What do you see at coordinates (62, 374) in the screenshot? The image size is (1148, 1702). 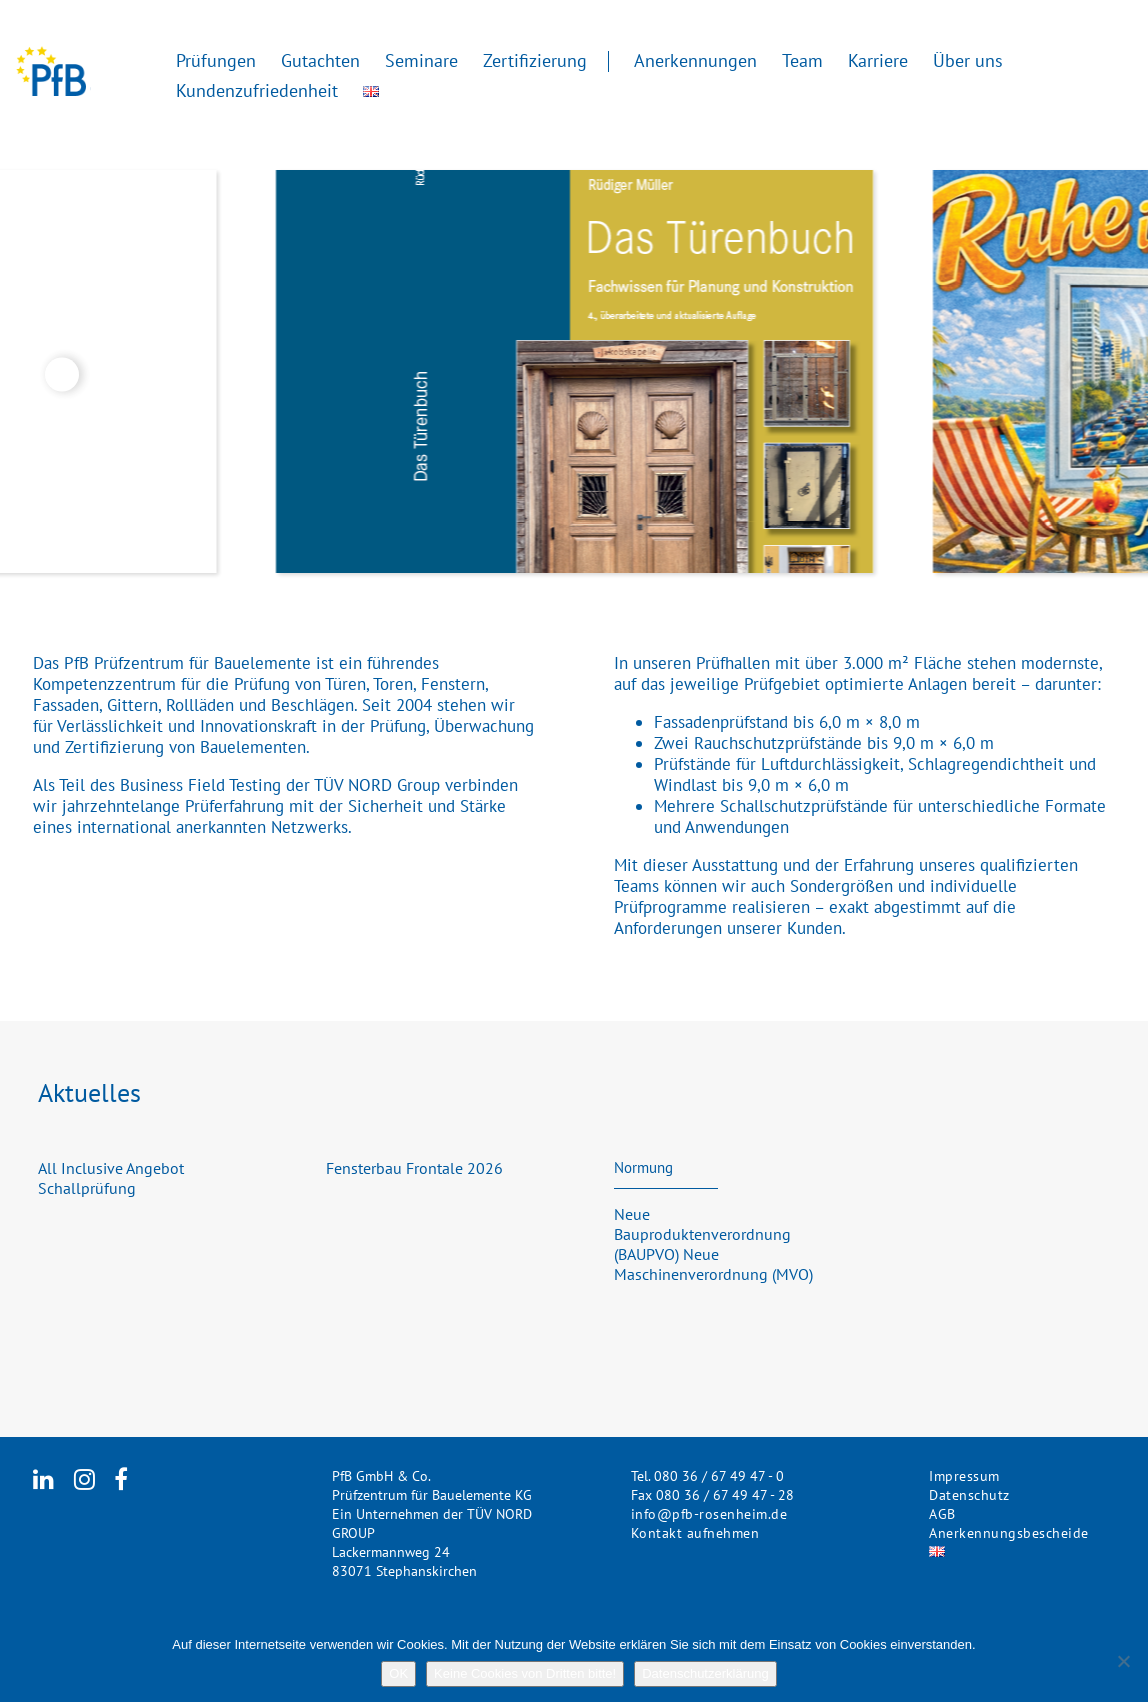 I see `Previous` at bounding box center [62, 374].